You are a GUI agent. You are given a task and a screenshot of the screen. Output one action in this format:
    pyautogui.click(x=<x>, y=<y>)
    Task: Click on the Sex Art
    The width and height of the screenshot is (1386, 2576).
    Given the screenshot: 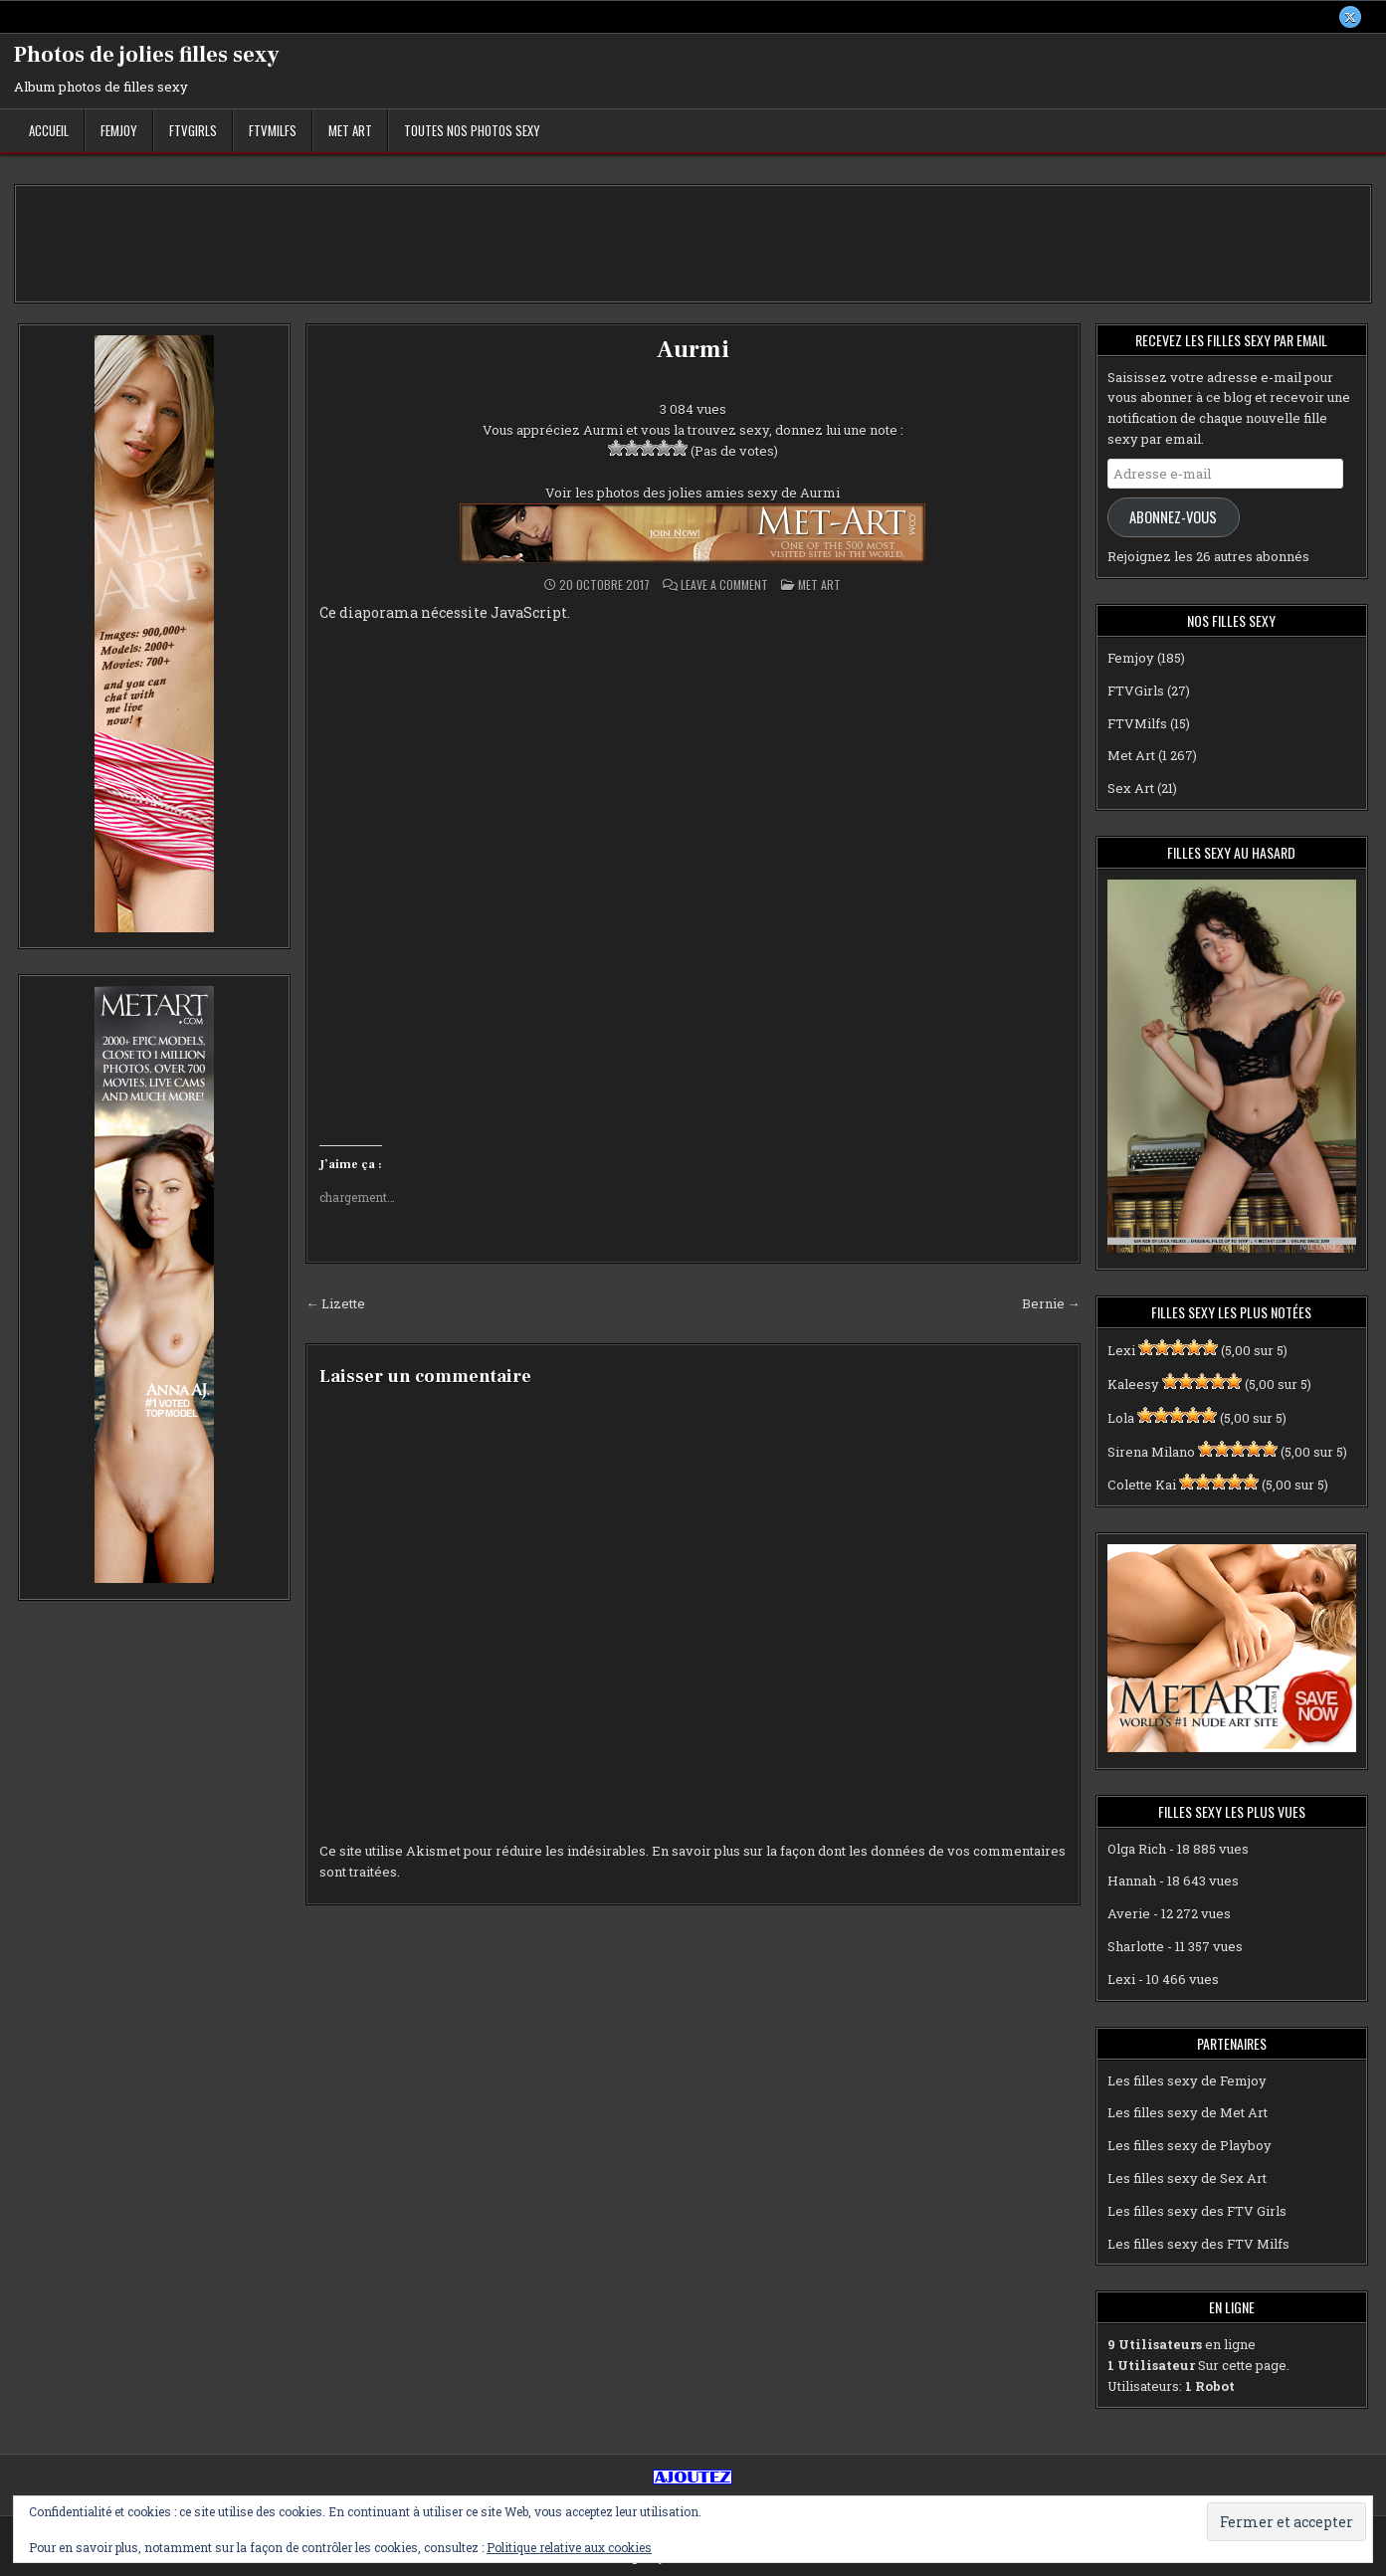 What is the action you would take?
    pyautogui.click(x=1130, y=788)
    